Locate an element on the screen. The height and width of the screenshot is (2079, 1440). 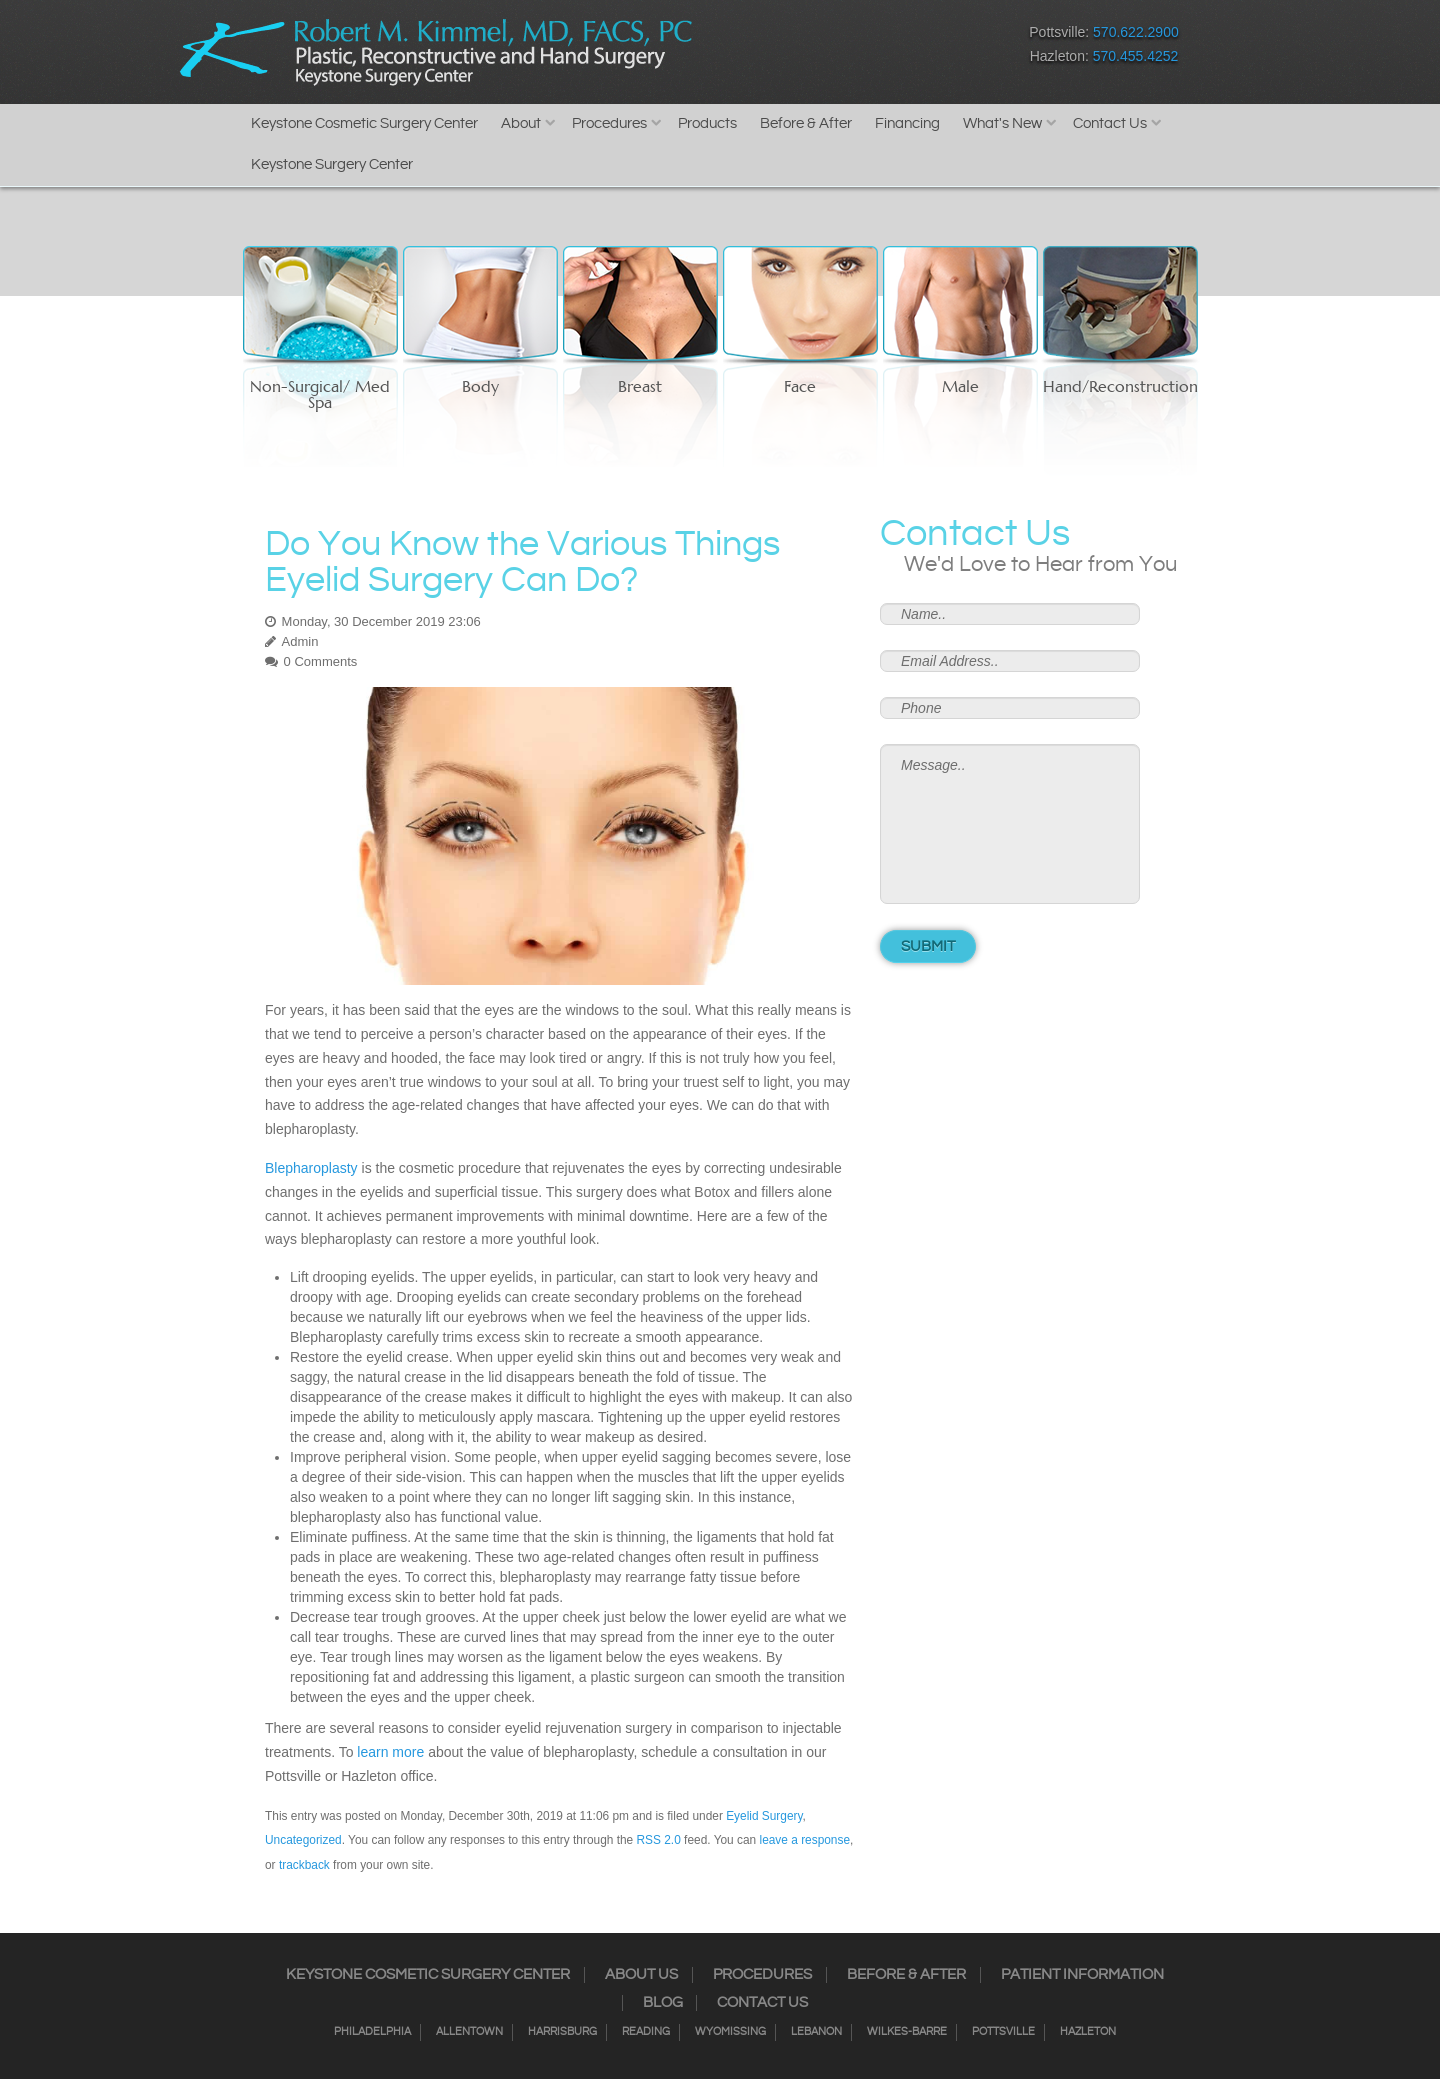
570.622.2900 is located at coordinates (1136, 32).